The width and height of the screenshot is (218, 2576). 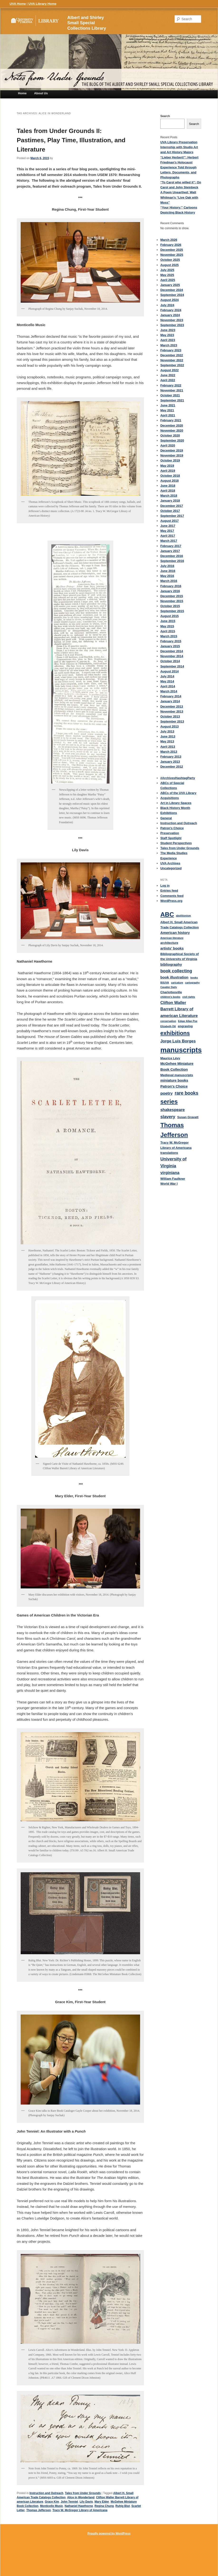 I want to click on August 2015, so click(x=169, y=616).